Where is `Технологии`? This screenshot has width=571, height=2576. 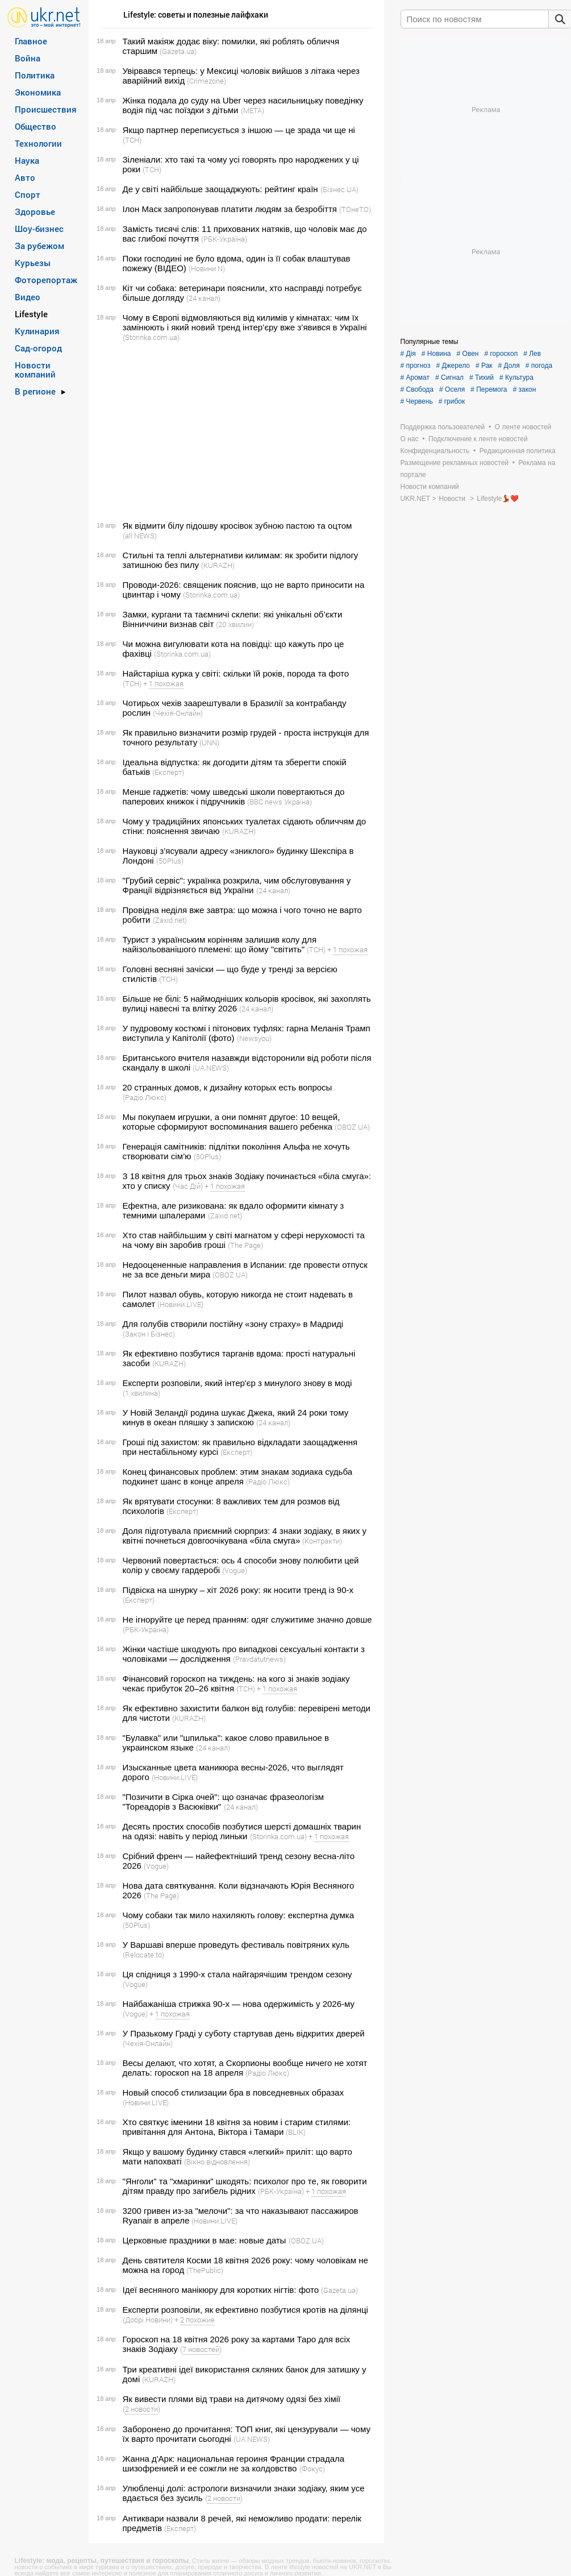
Технологии is located at coordinates (38, 143).